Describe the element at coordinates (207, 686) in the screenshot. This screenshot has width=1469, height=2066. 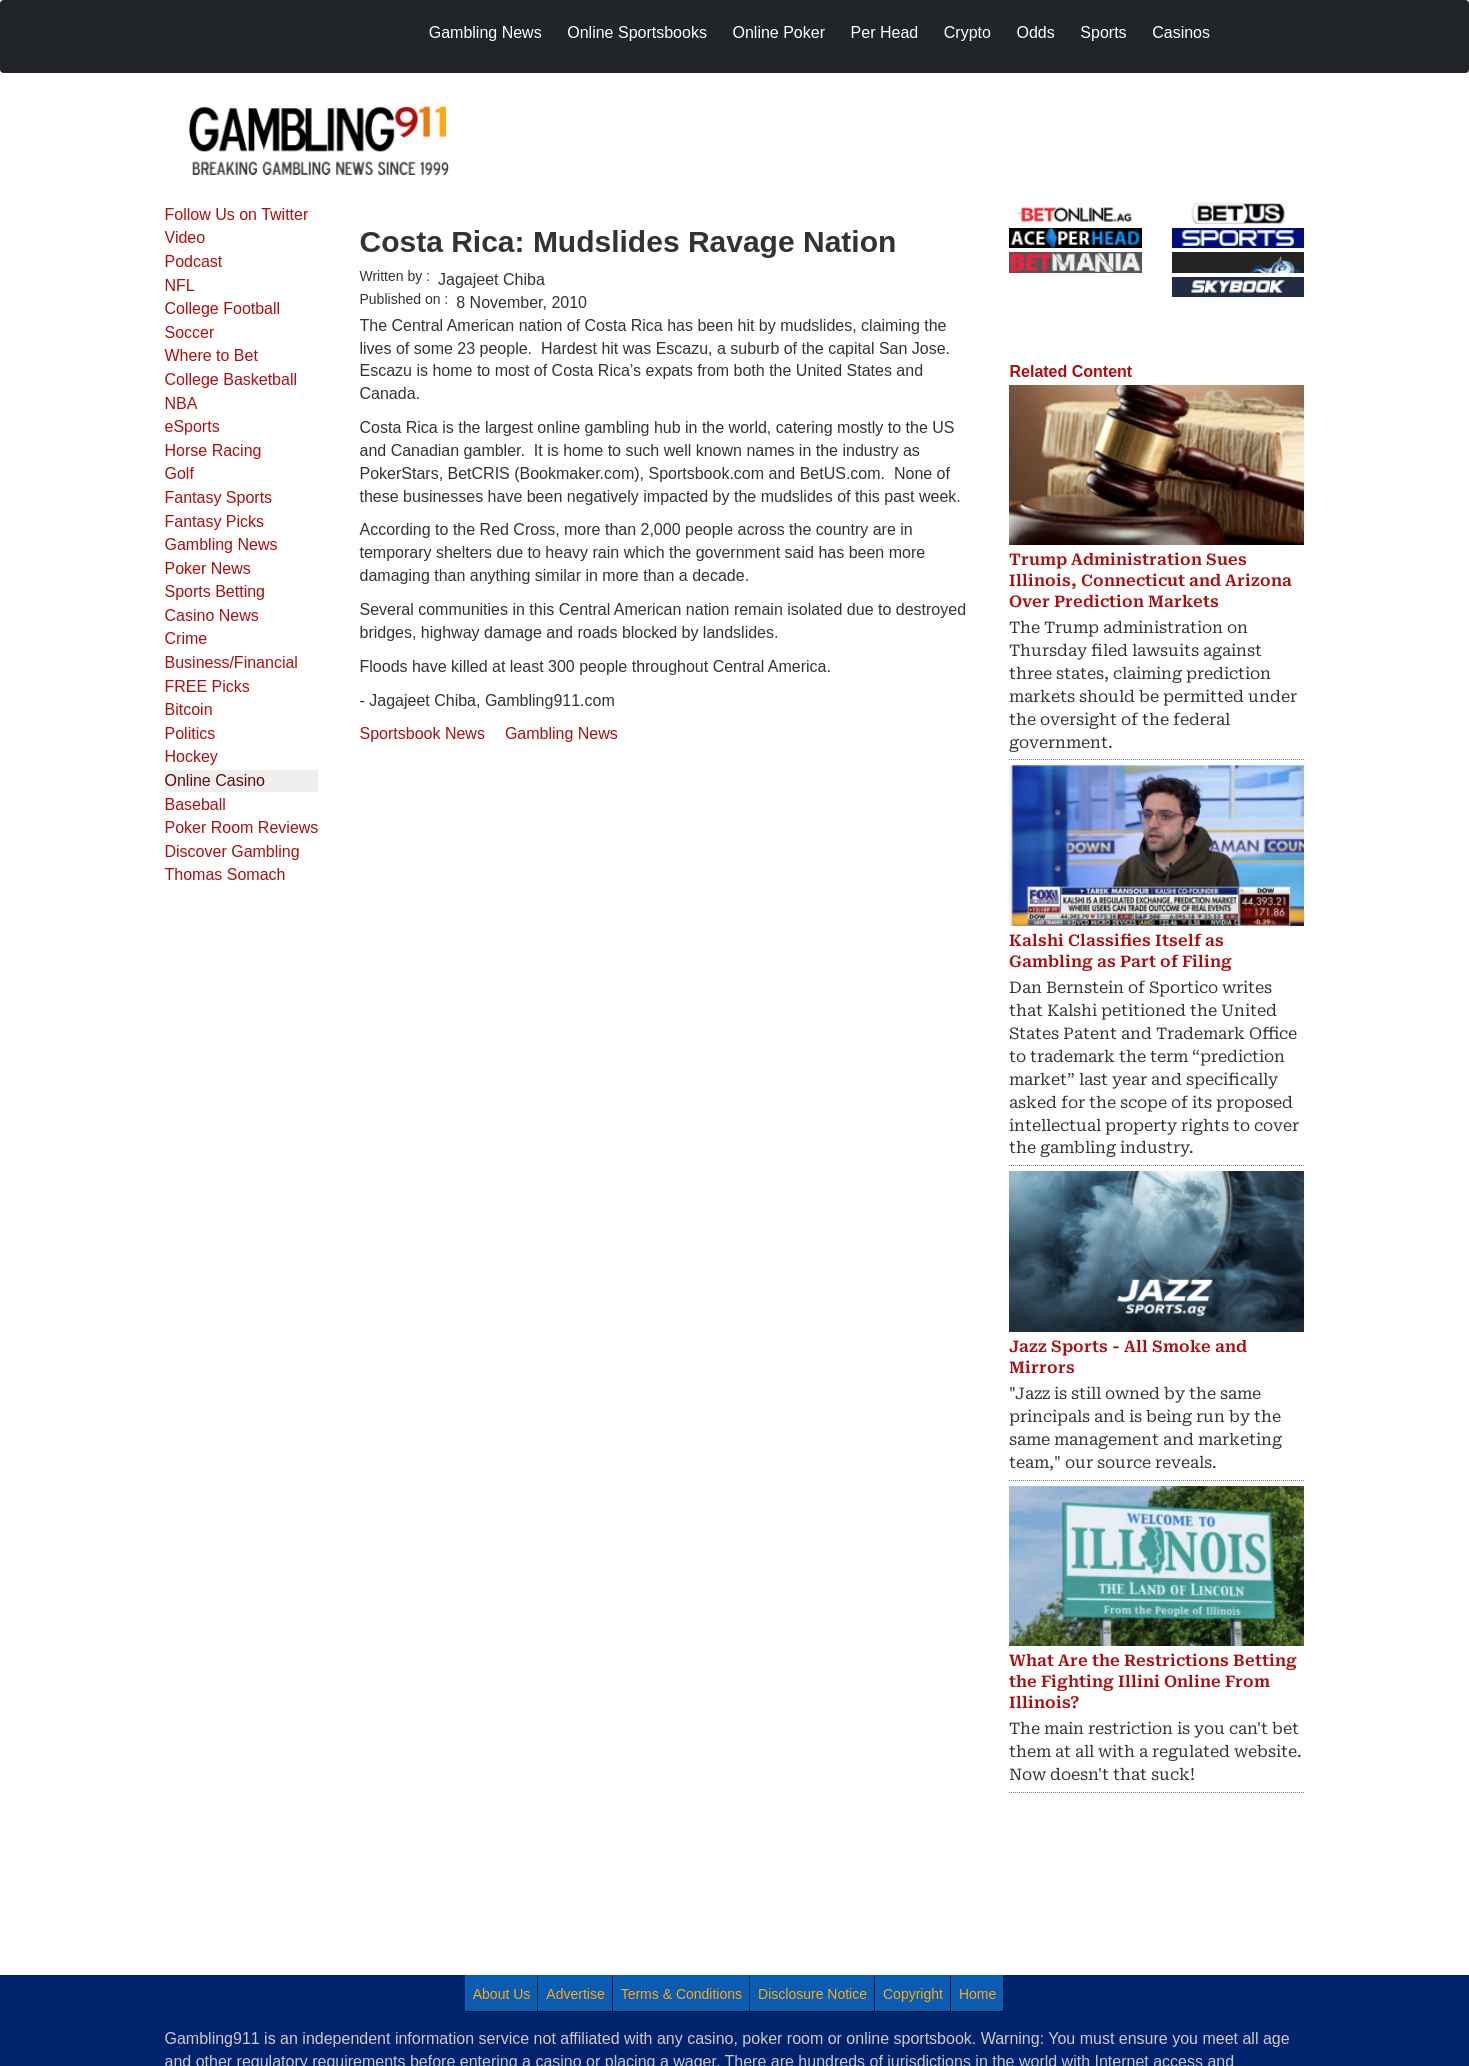
I see `FREE Picks` at that location.